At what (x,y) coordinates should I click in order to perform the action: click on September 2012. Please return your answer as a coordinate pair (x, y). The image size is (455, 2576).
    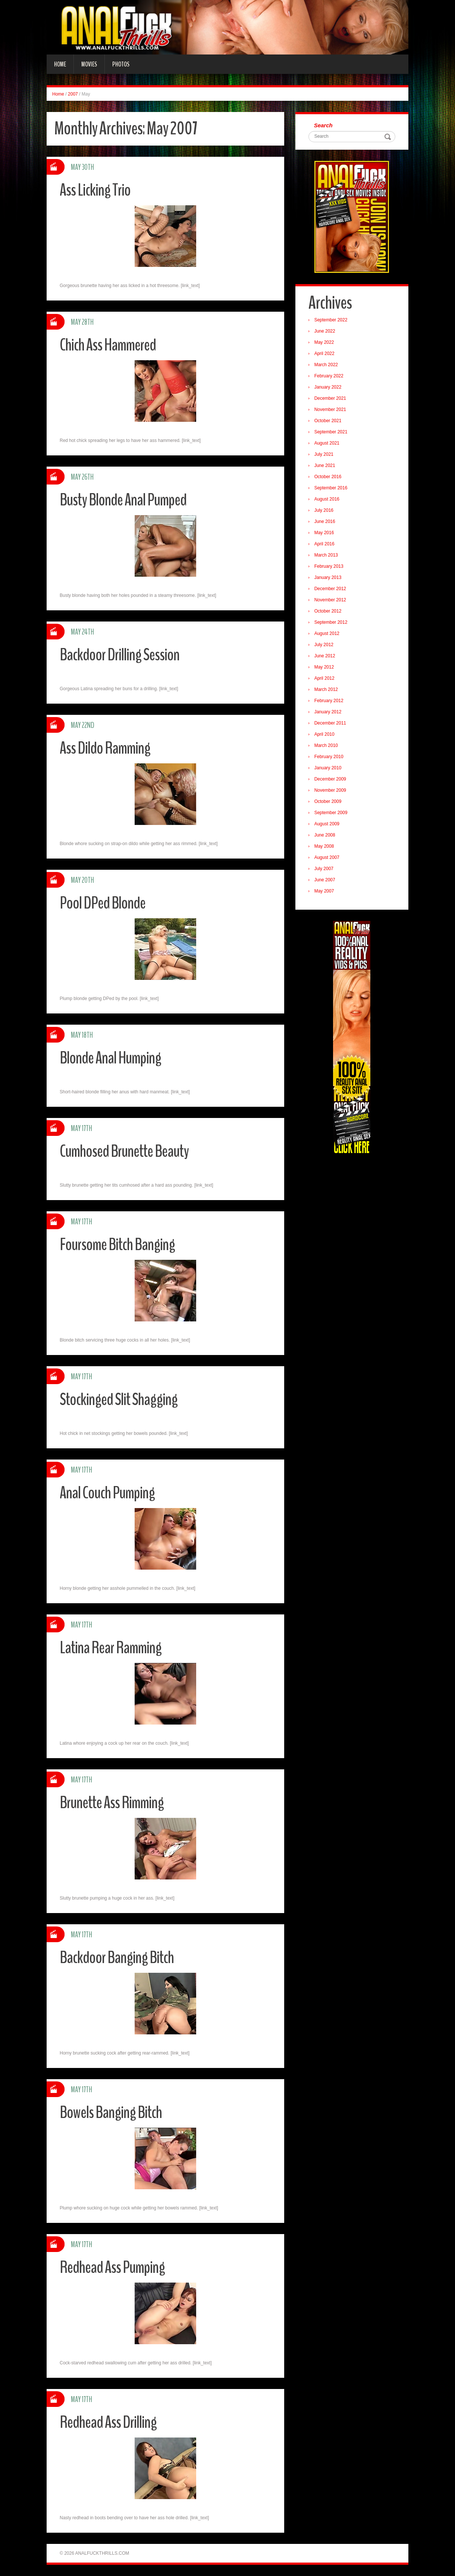
    Looking at the image, I should click on (331, 622).